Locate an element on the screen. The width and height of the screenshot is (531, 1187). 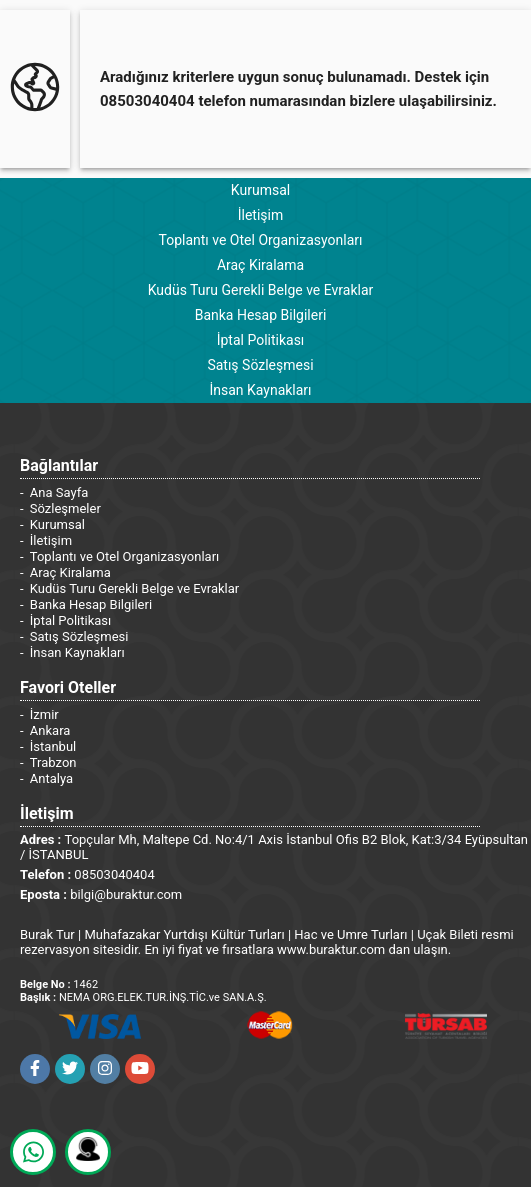
Satış Sözleşmesi is located at coordinates (260, 365).